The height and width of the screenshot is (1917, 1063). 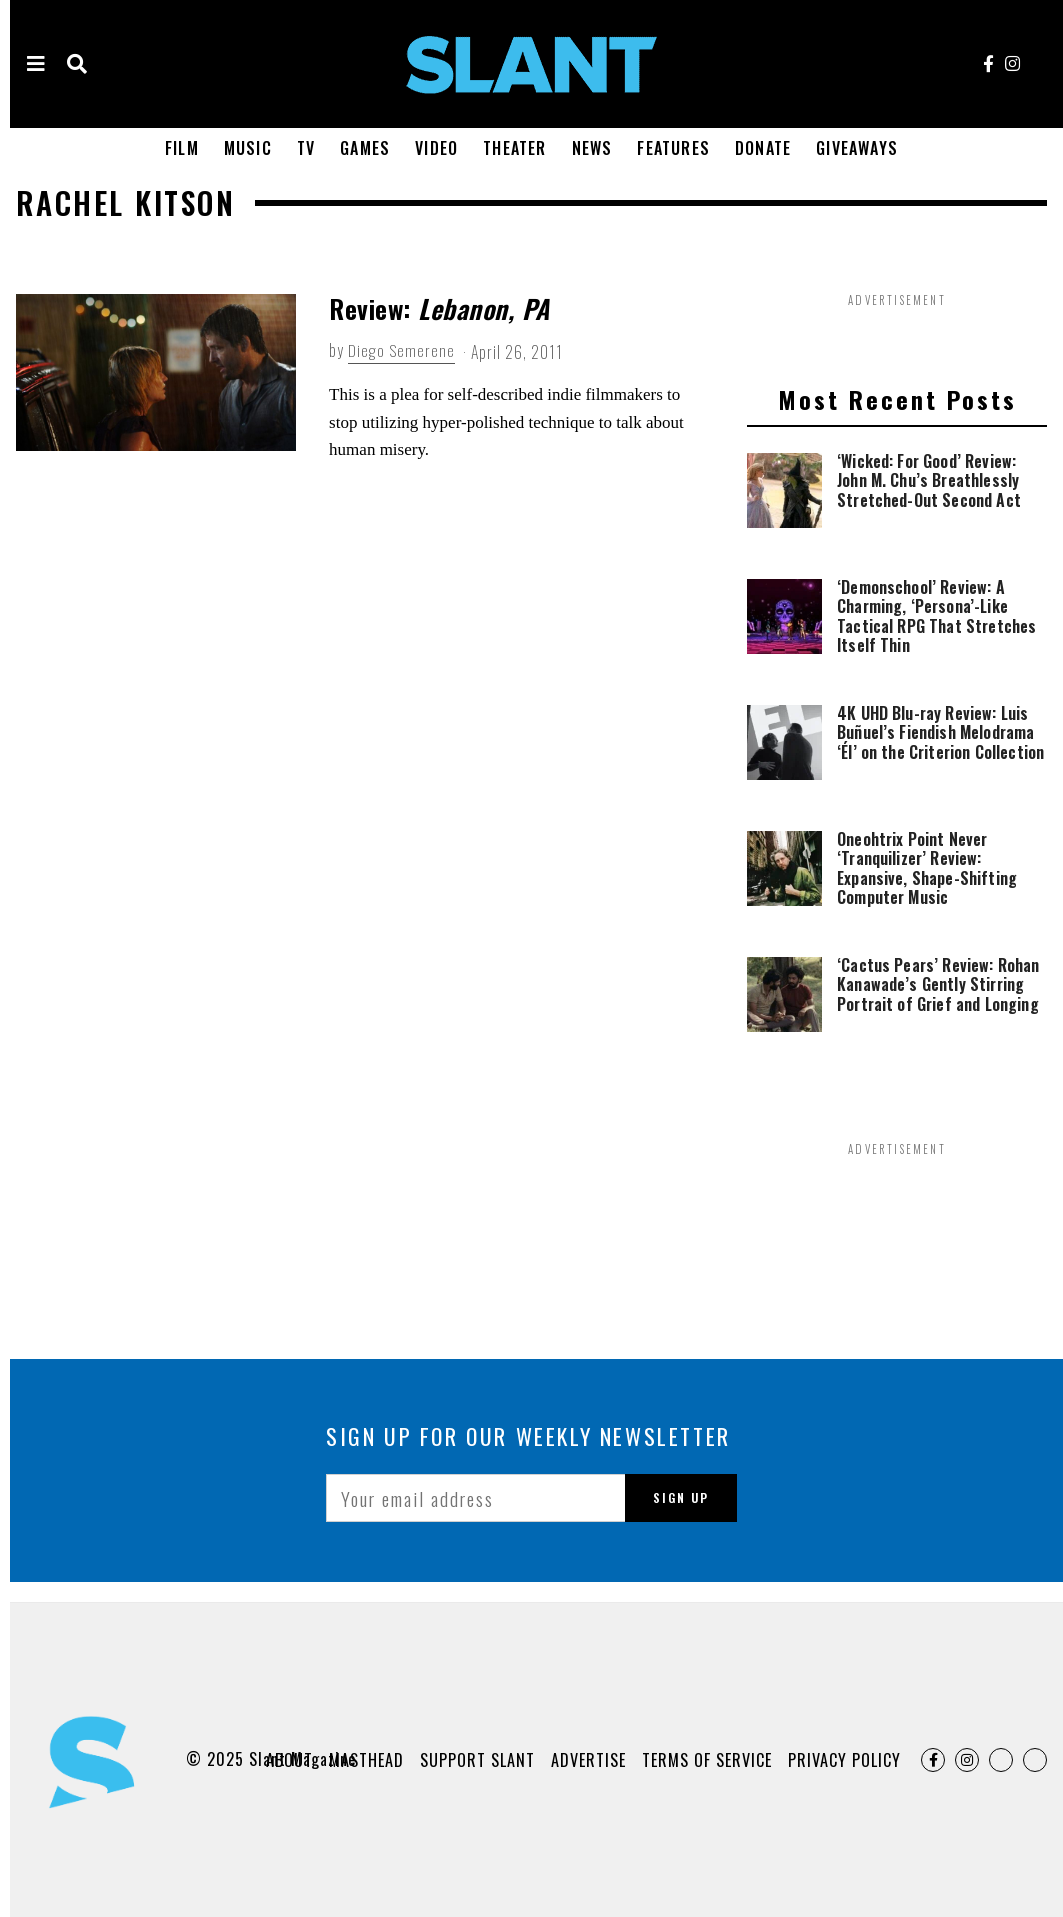 I want to click on Features, so click(x=673, y=148).